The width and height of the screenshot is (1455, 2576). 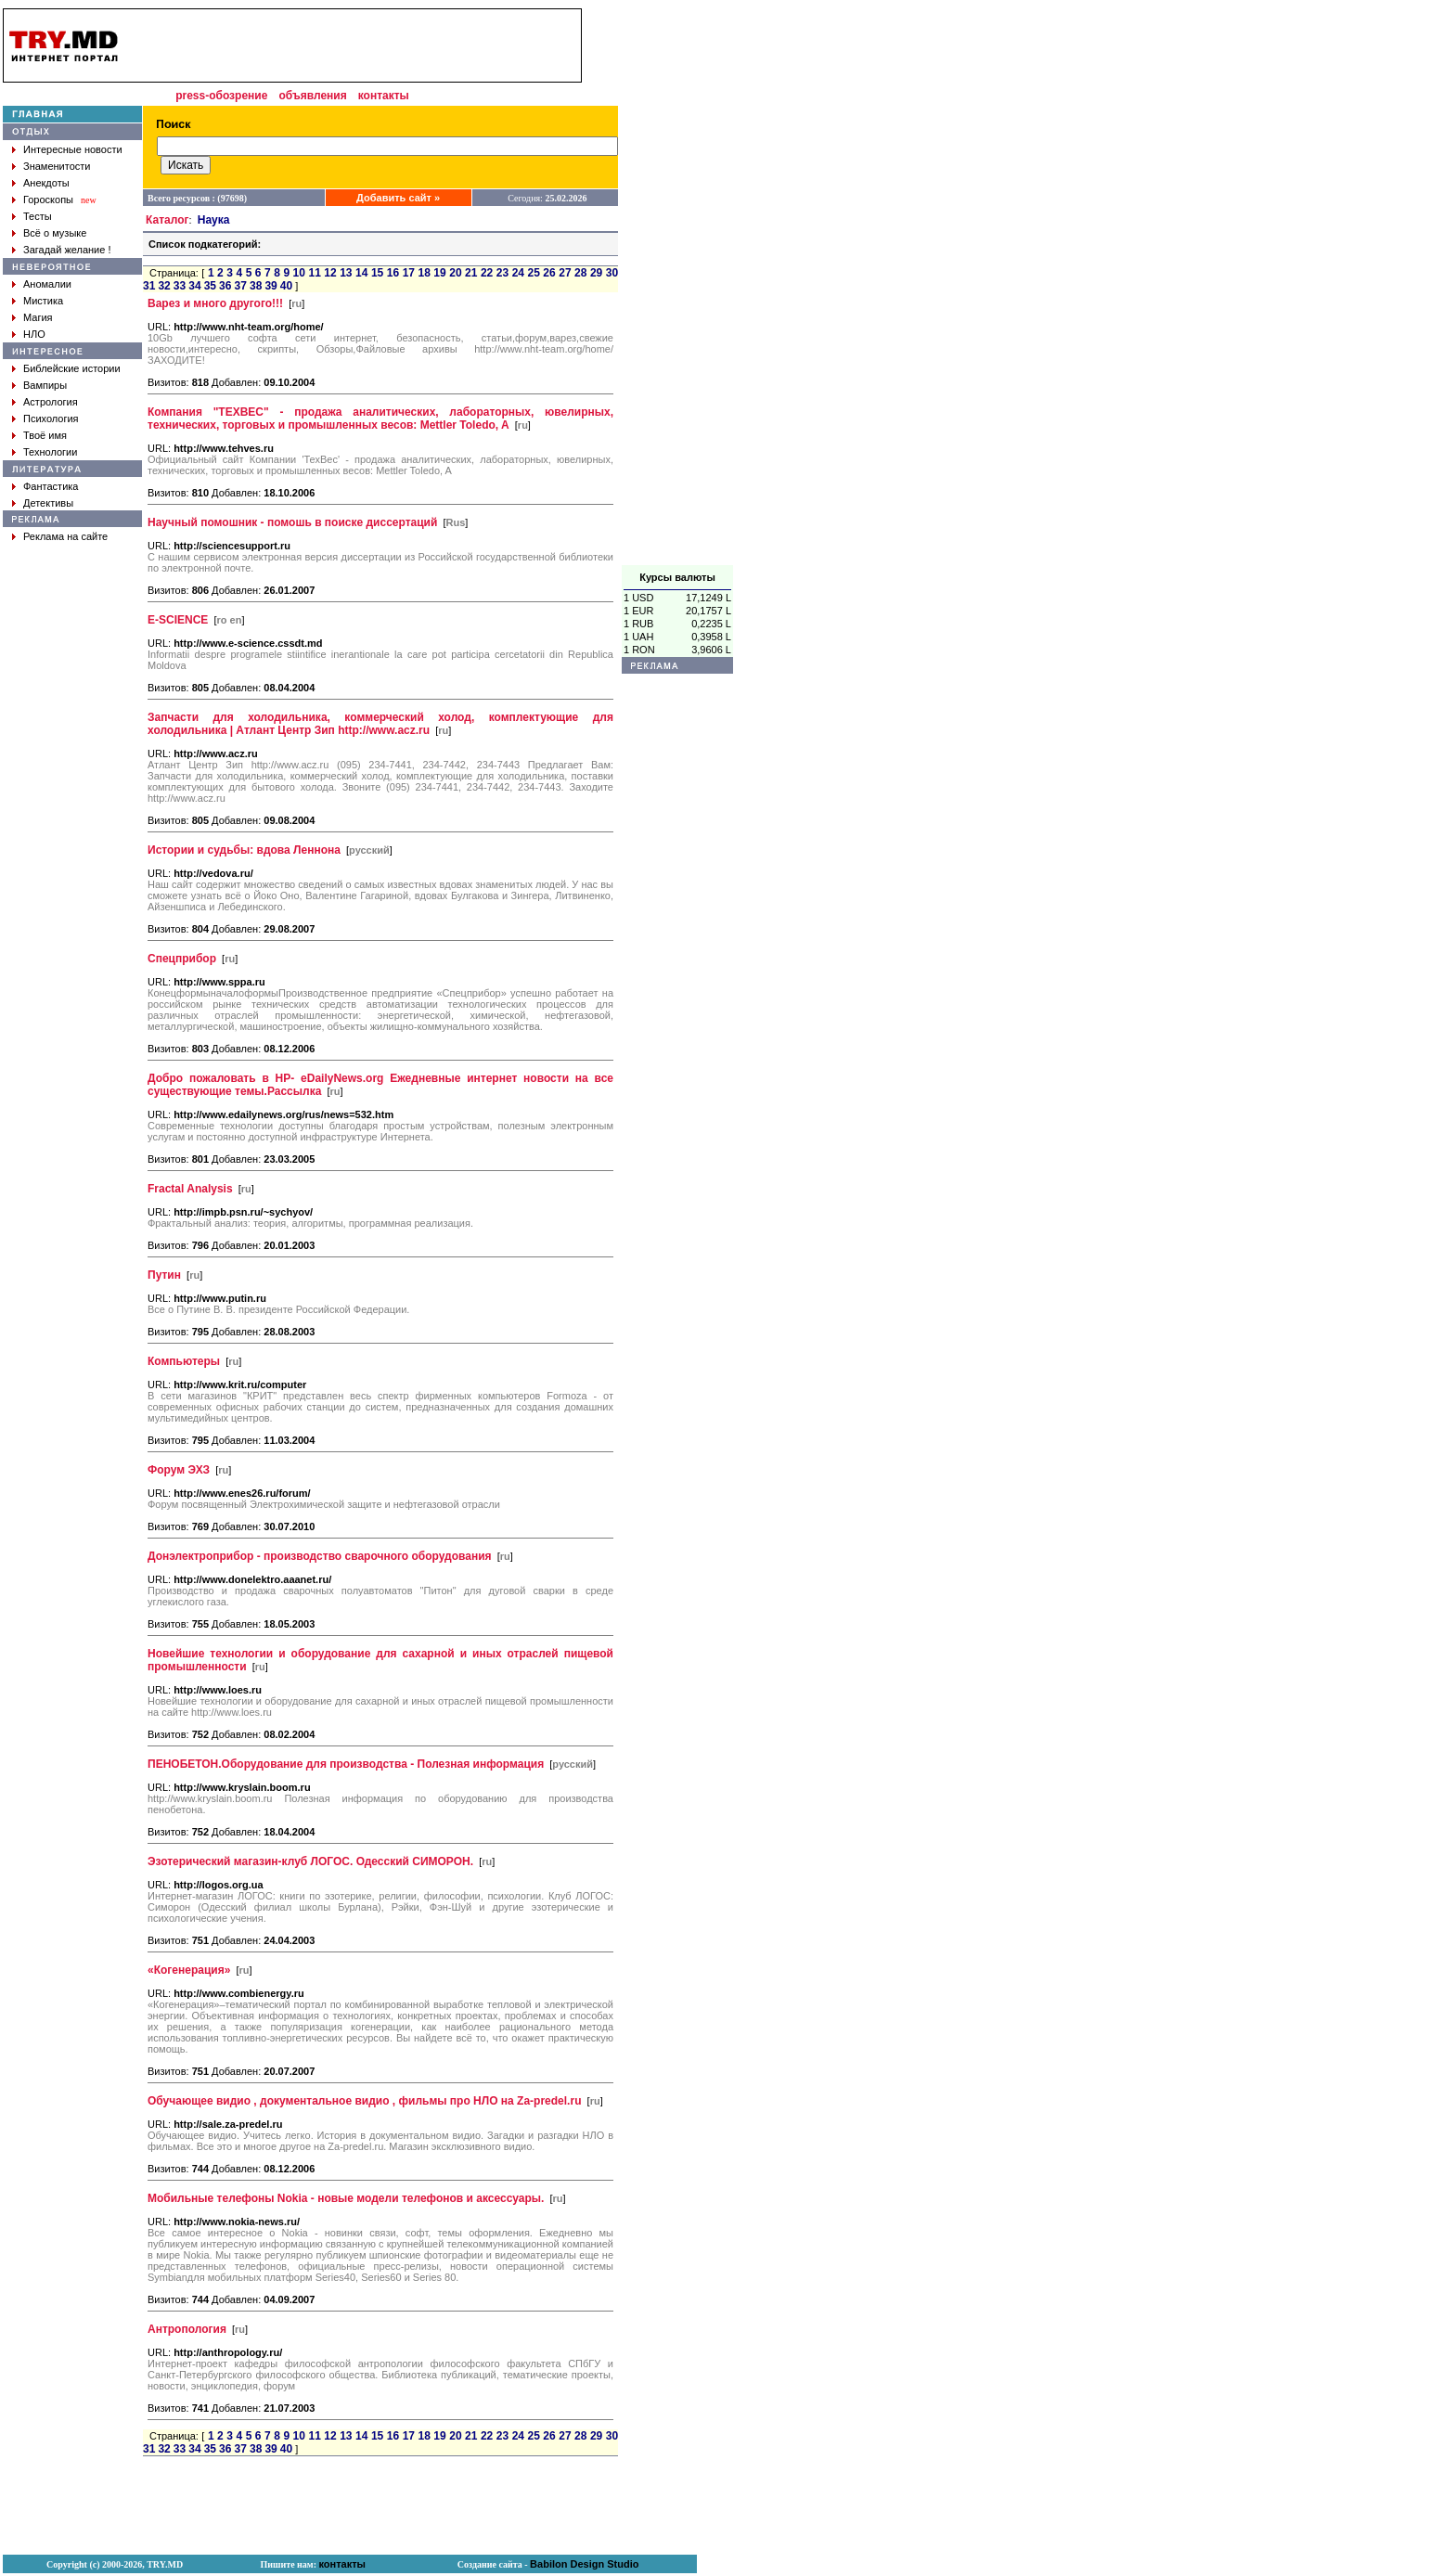 I want to click on 34, so click(x=194, y=285).